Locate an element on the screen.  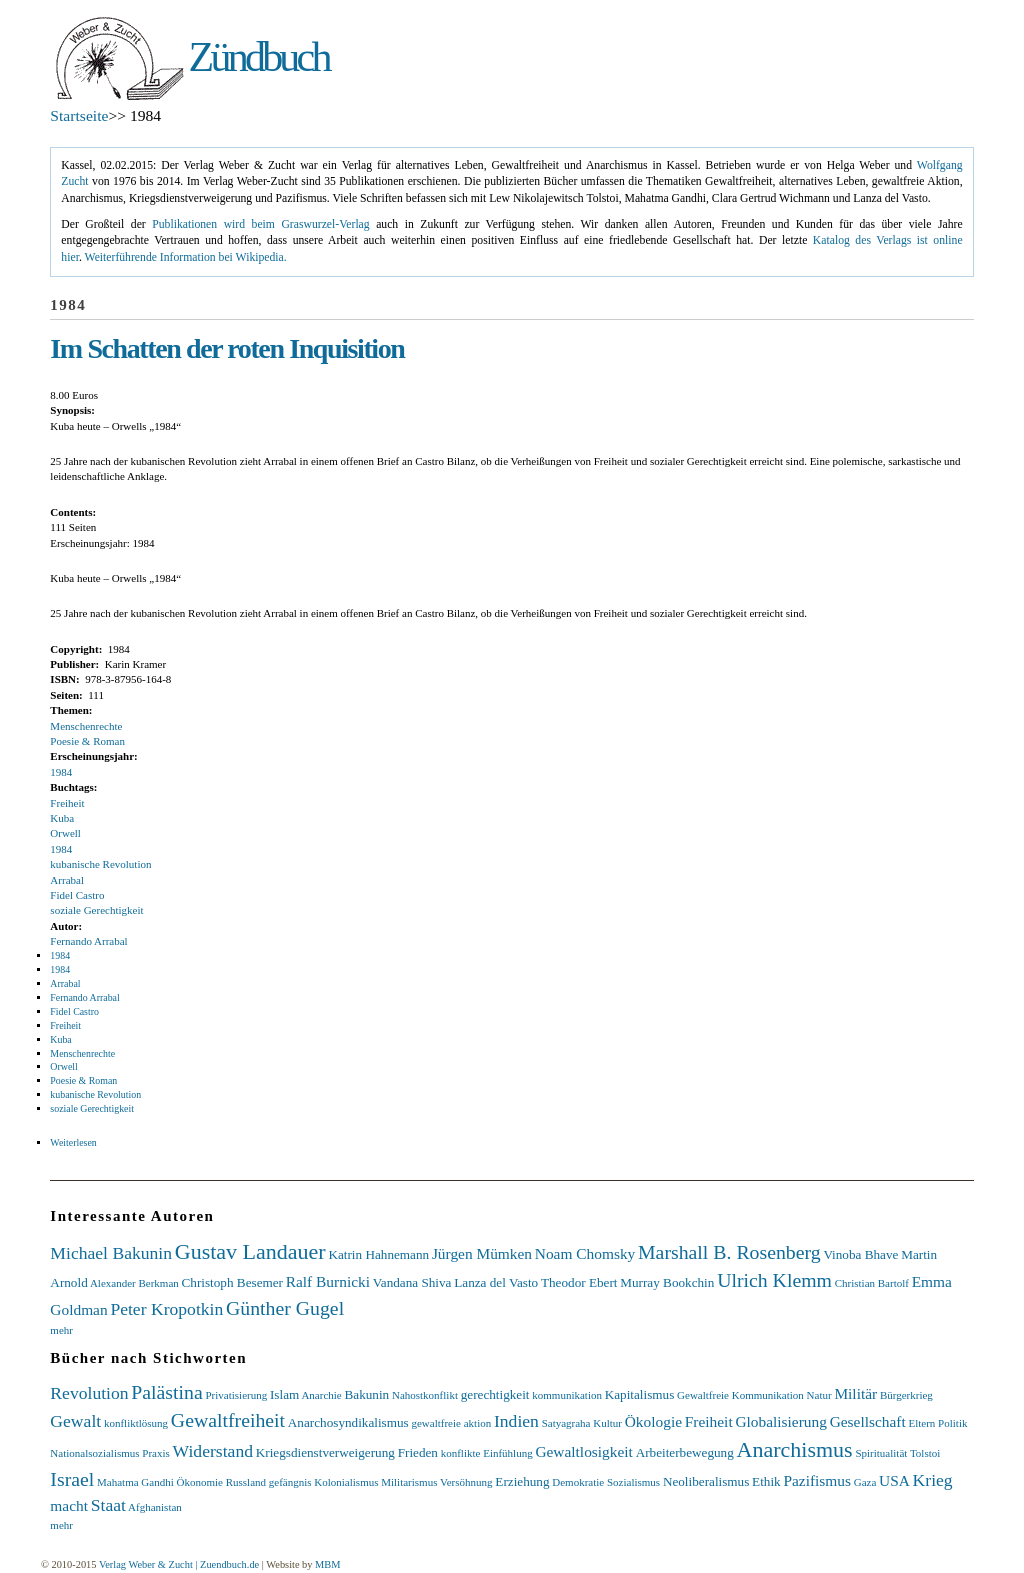
Ethik is located at coordinates (766, 1481).